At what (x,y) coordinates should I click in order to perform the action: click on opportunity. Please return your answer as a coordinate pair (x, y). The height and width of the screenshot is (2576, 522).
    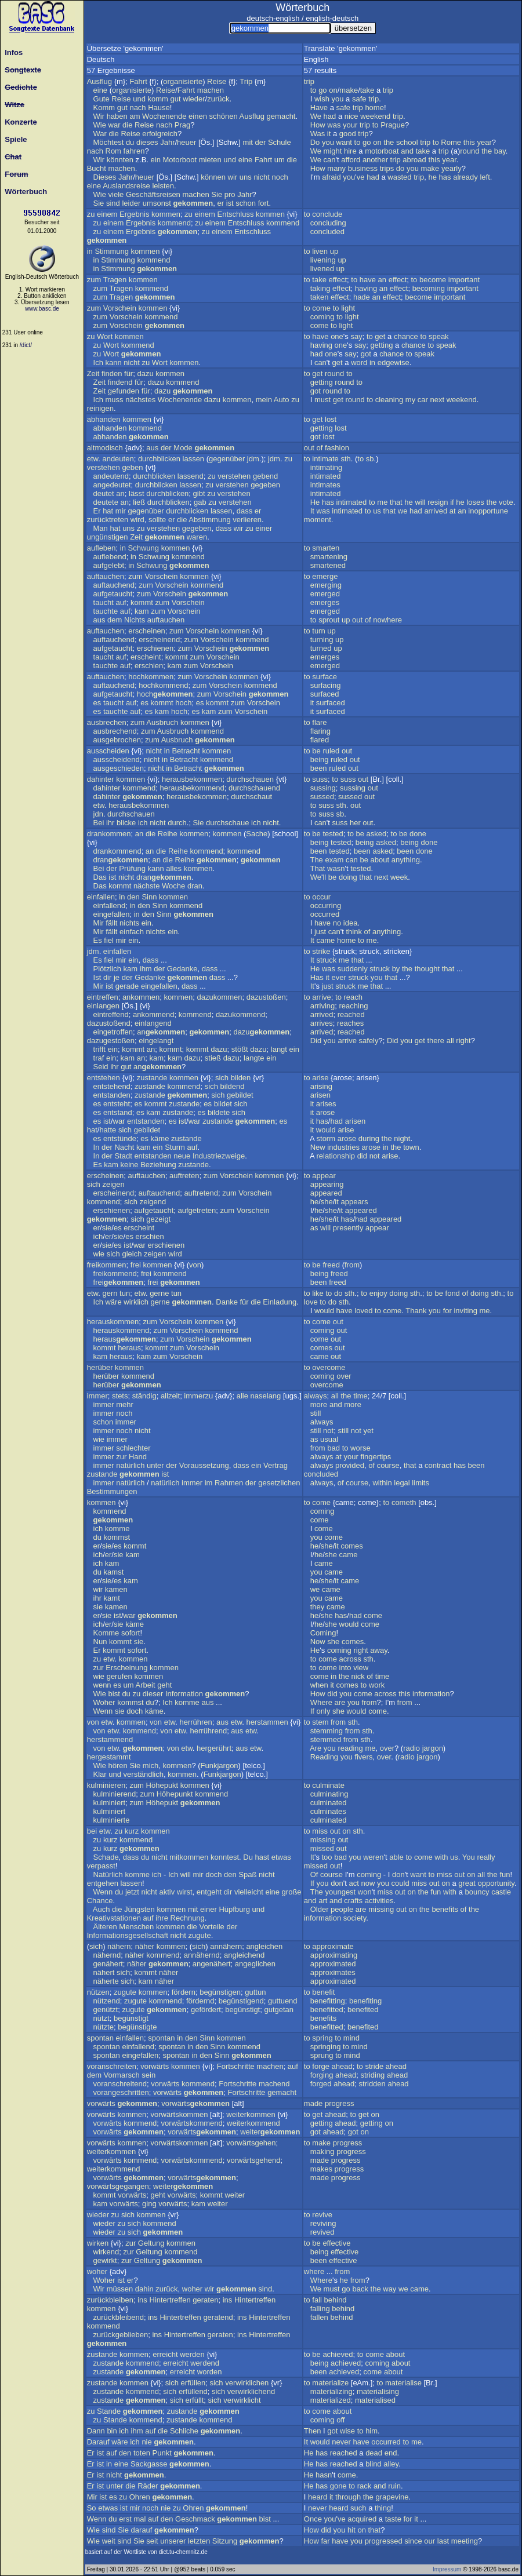
    Looking at the image, I should click on (496, 1883).